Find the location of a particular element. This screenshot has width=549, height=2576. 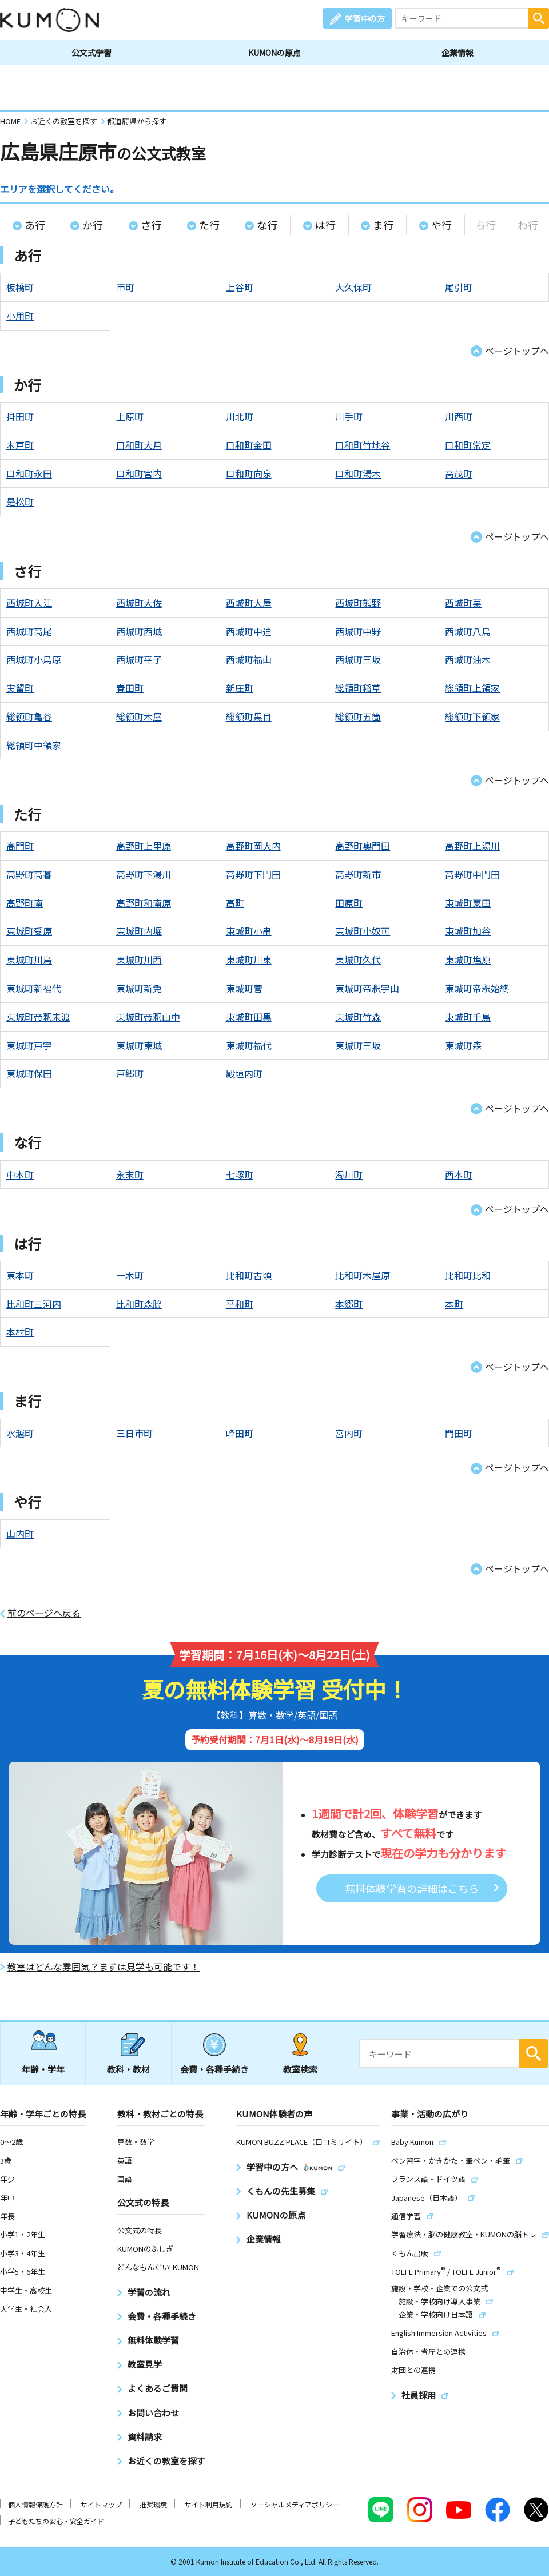

ソーシャルメディアポリシー is located at coordinates (294, 2504).